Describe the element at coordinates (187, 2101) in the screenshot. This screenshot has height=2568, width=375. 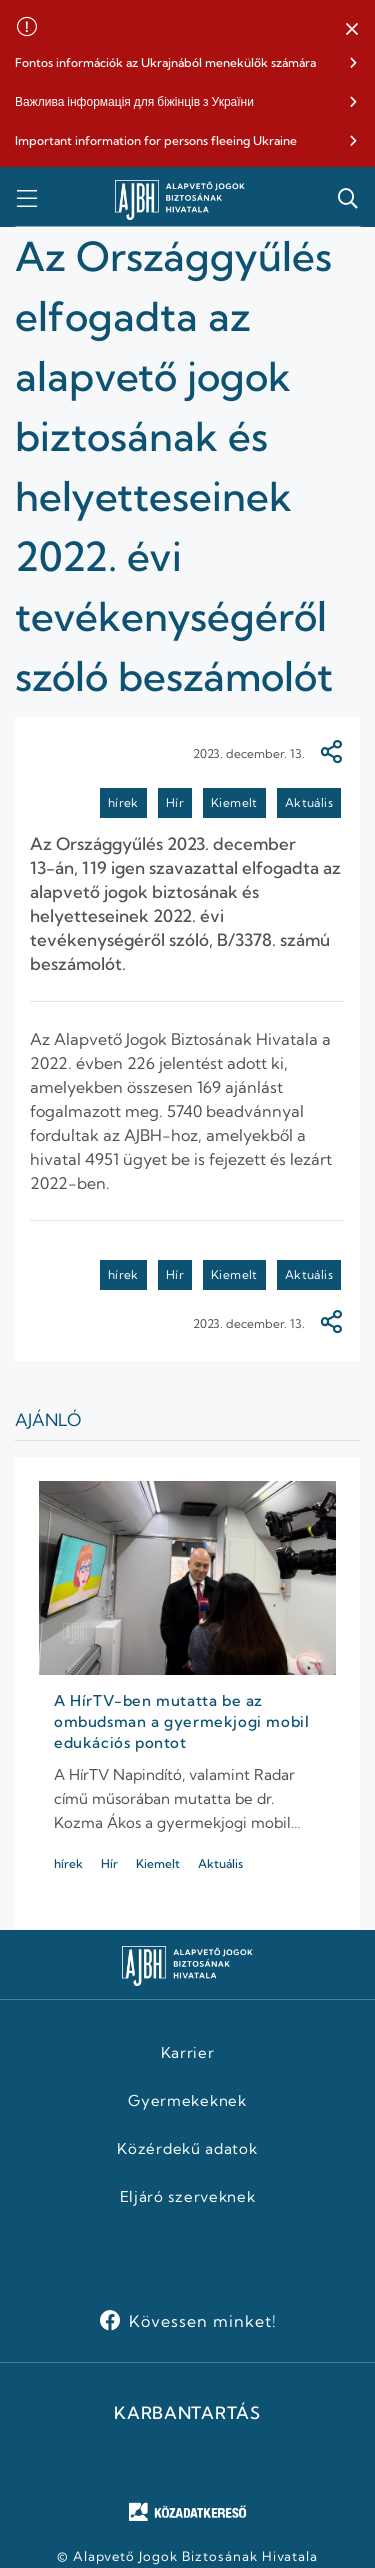
I see `Gyermekeknek` at that location.